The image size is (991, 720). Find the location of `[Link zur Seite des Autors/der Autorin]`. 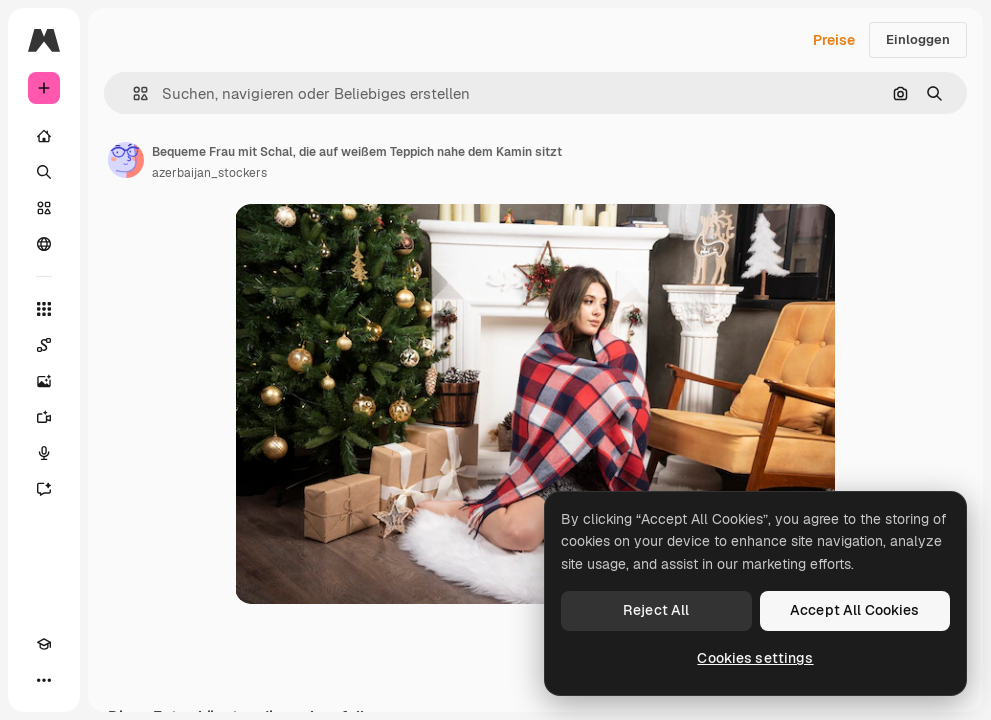

[Link zur Seite des Autors/der Autorin] is located at coordinates (126, 160).